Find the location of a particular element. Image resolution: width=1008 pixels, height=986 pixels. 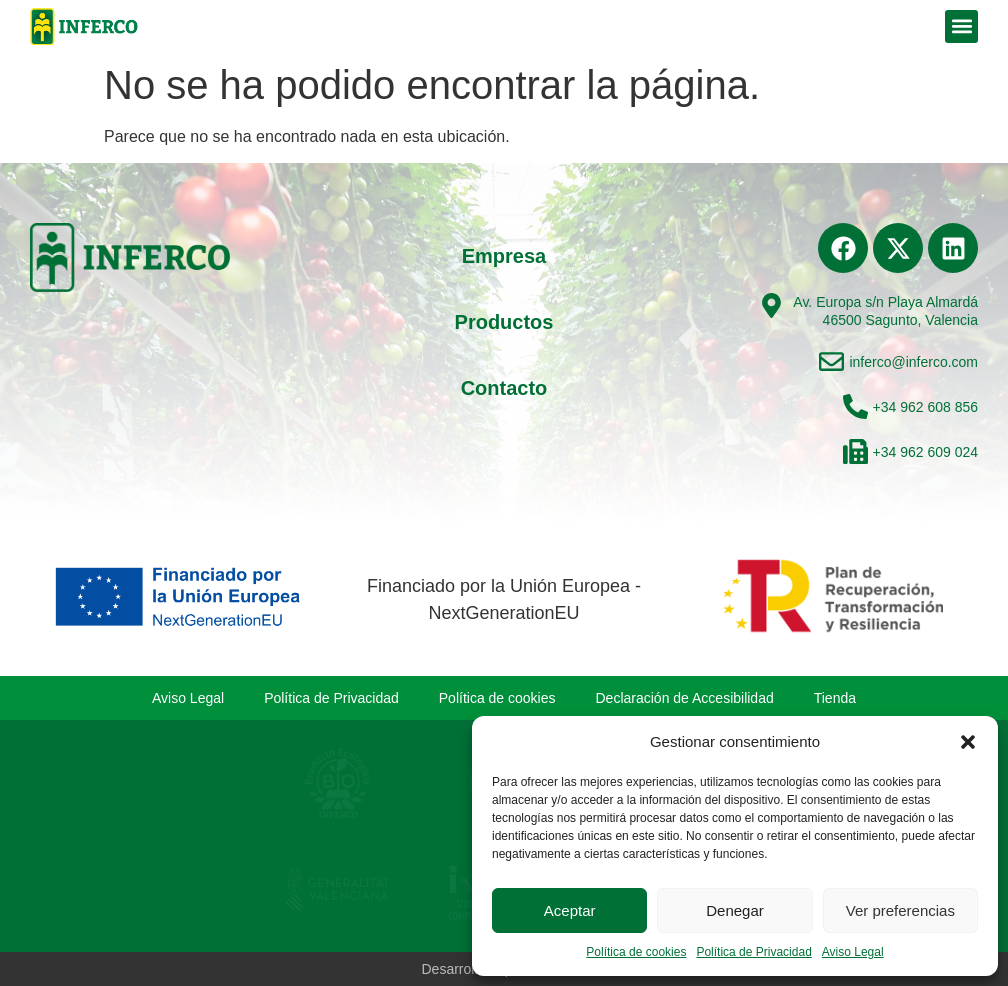

Productos is located at coordinates (504, 322).